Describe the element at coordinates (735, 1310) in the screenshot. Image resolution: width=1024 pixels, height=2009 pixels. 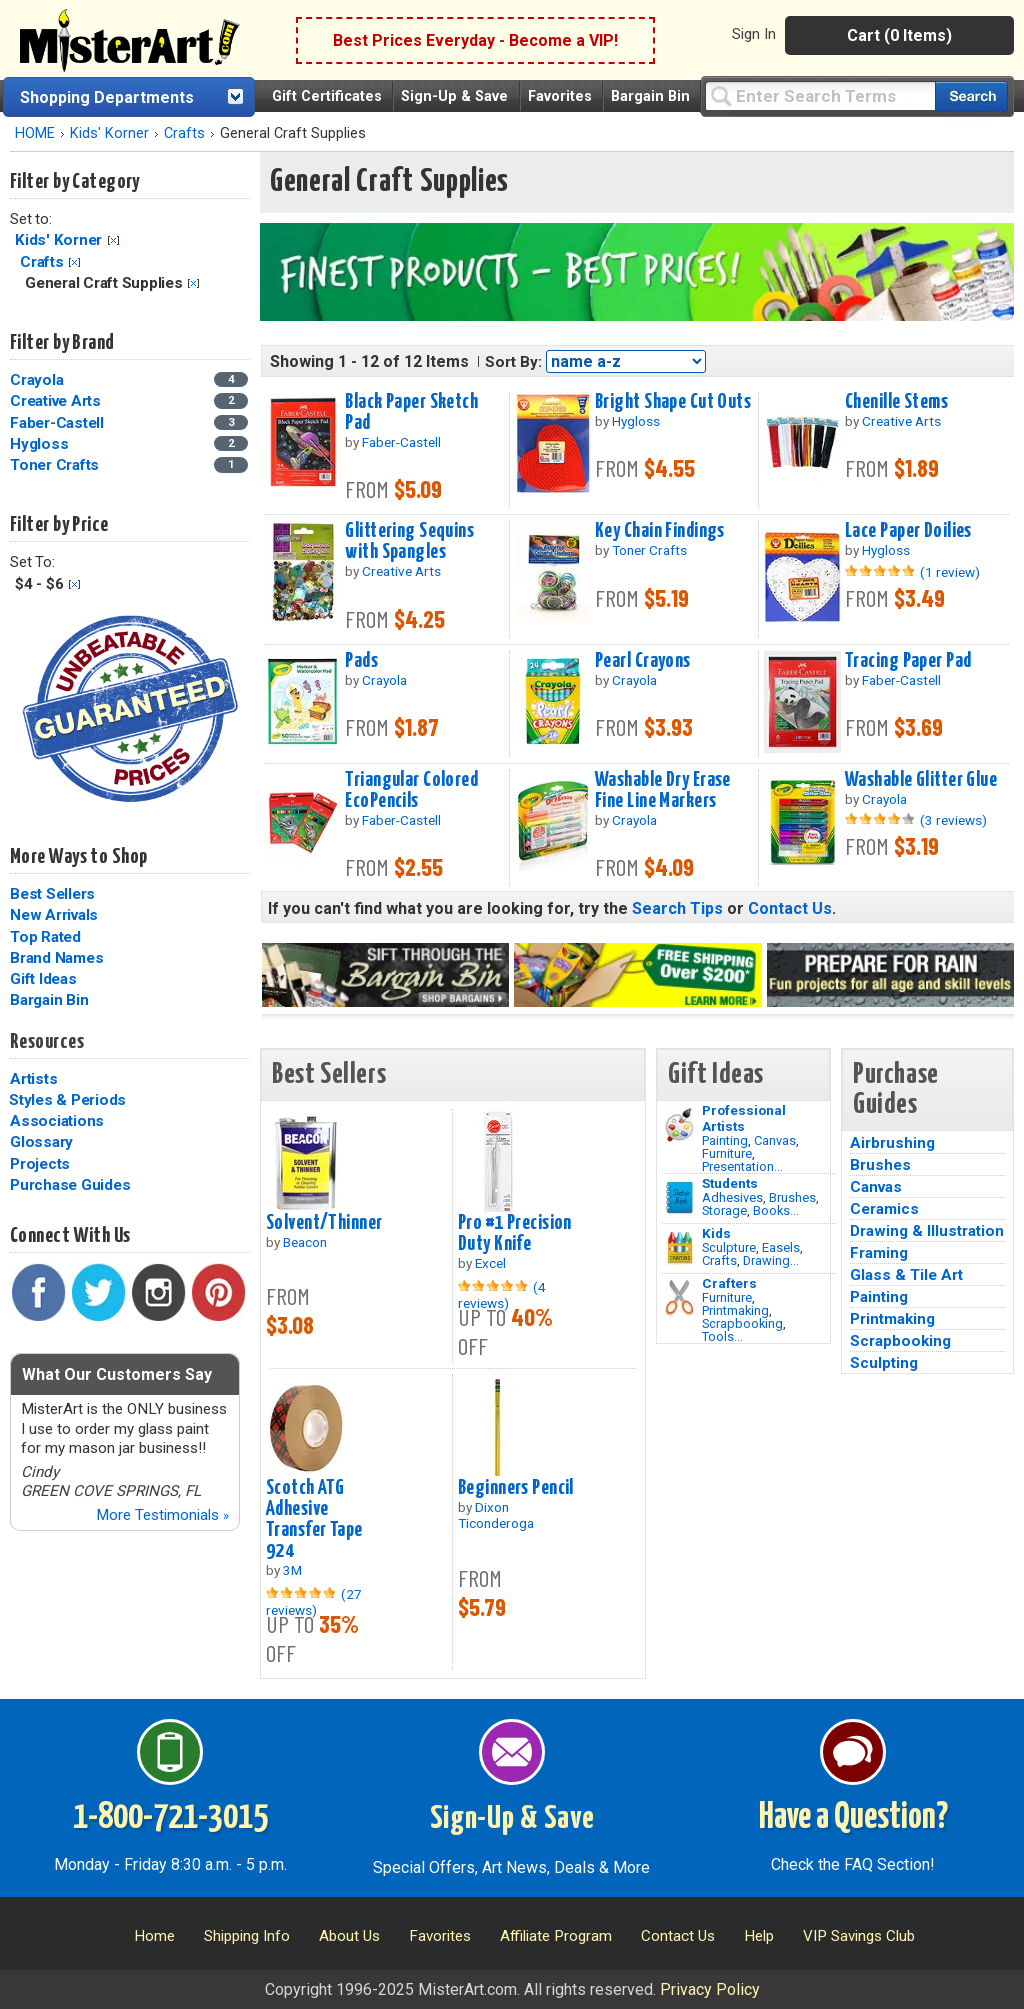
I see `Printmaking` at that location.